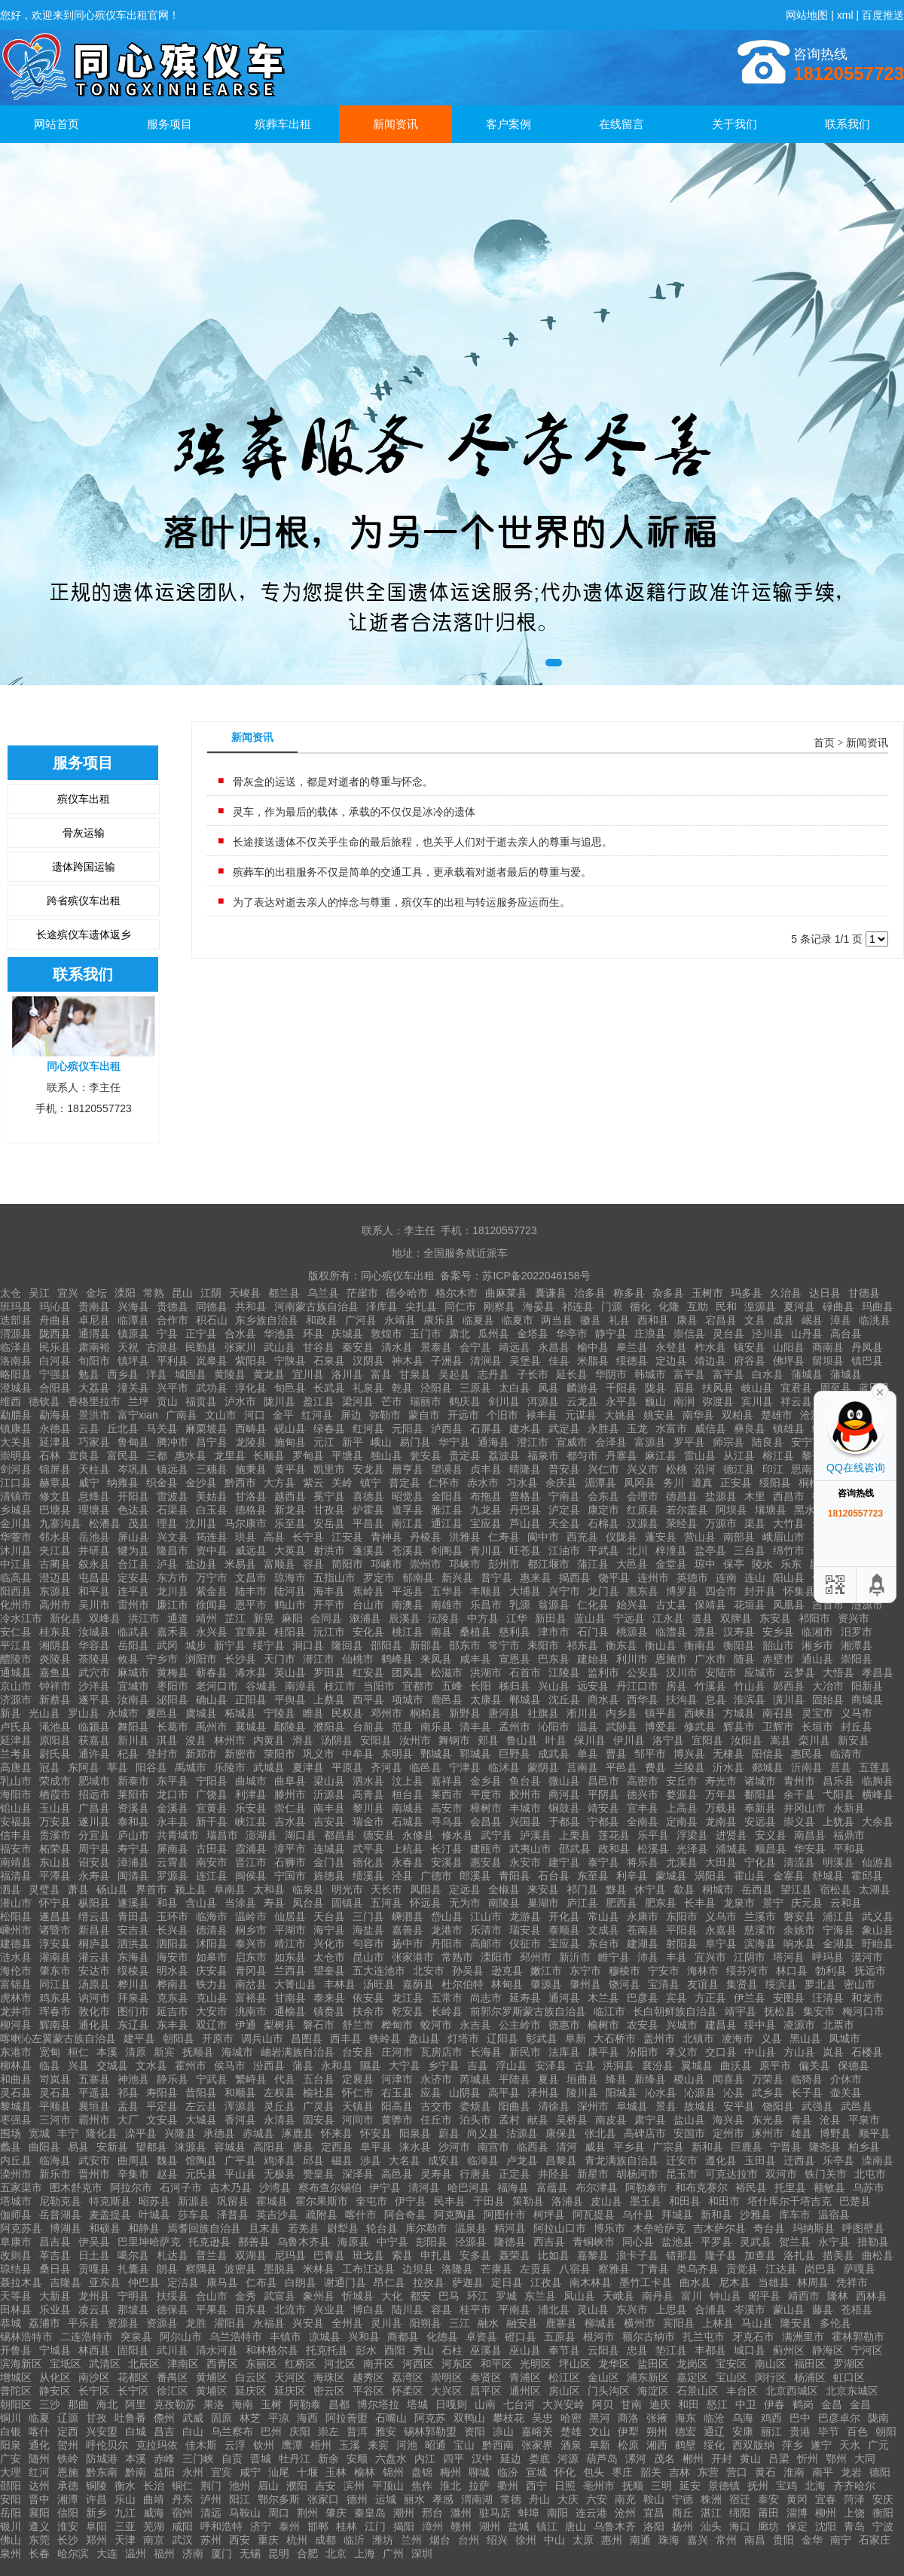 The image size is (904, 2576). I want to click on 兰溪市, so click(760, 1916).